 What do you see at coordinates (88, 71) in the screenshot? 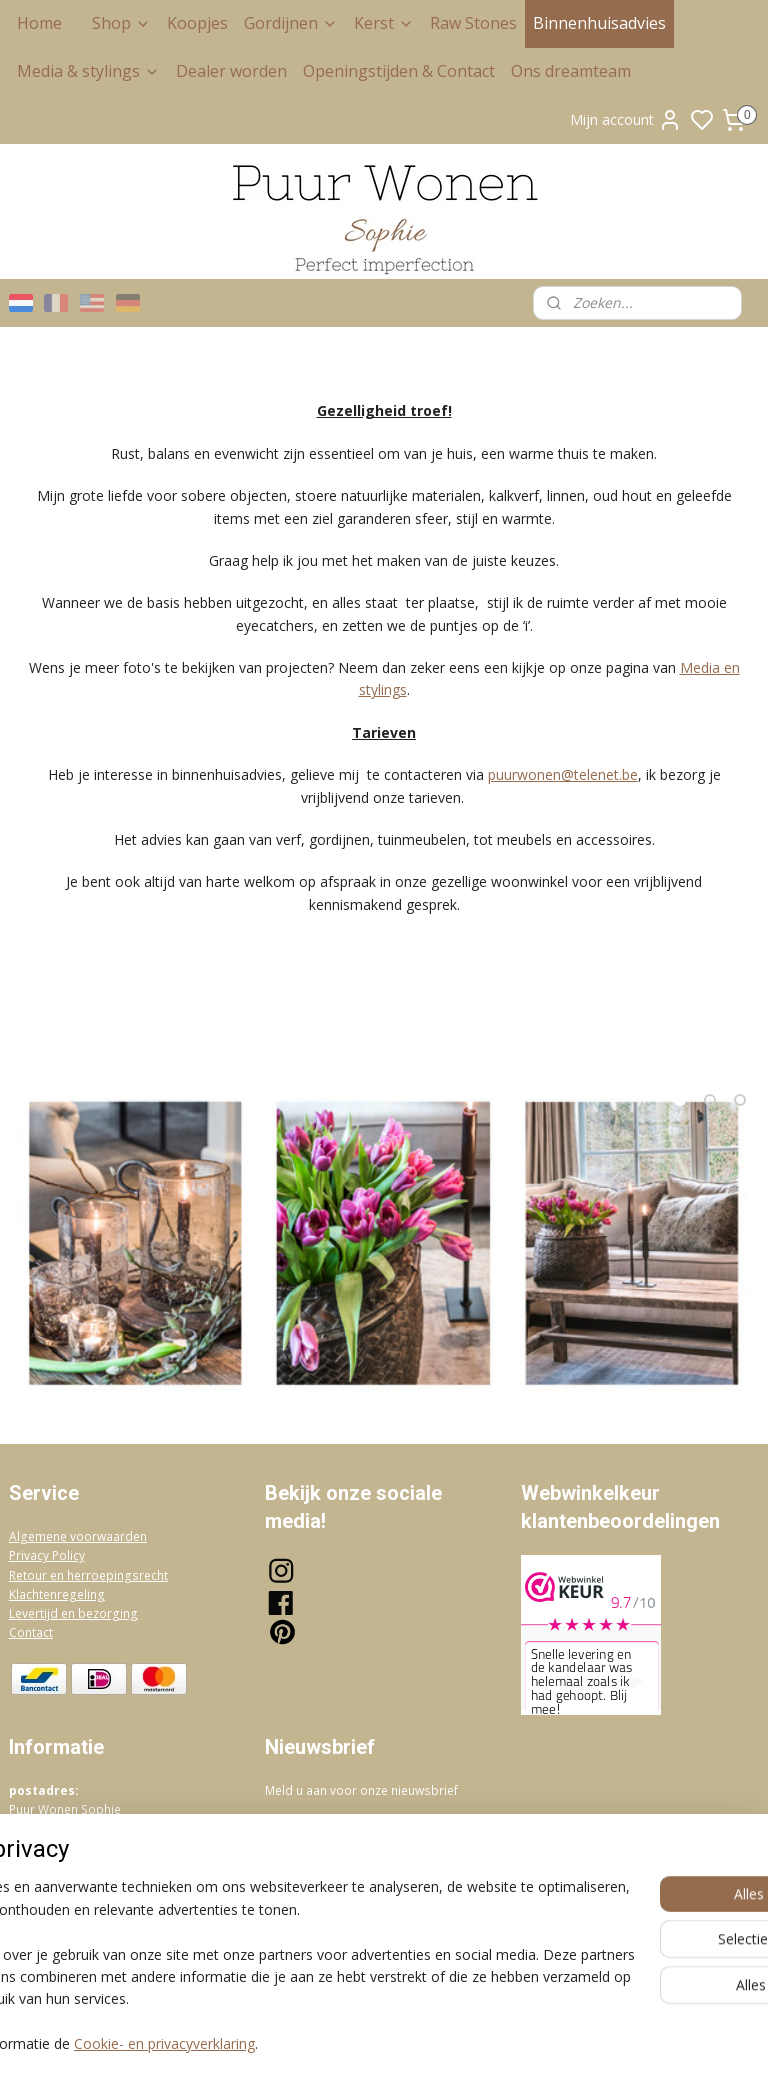
I see `Media & stylings` at bounding box center [88, 71].